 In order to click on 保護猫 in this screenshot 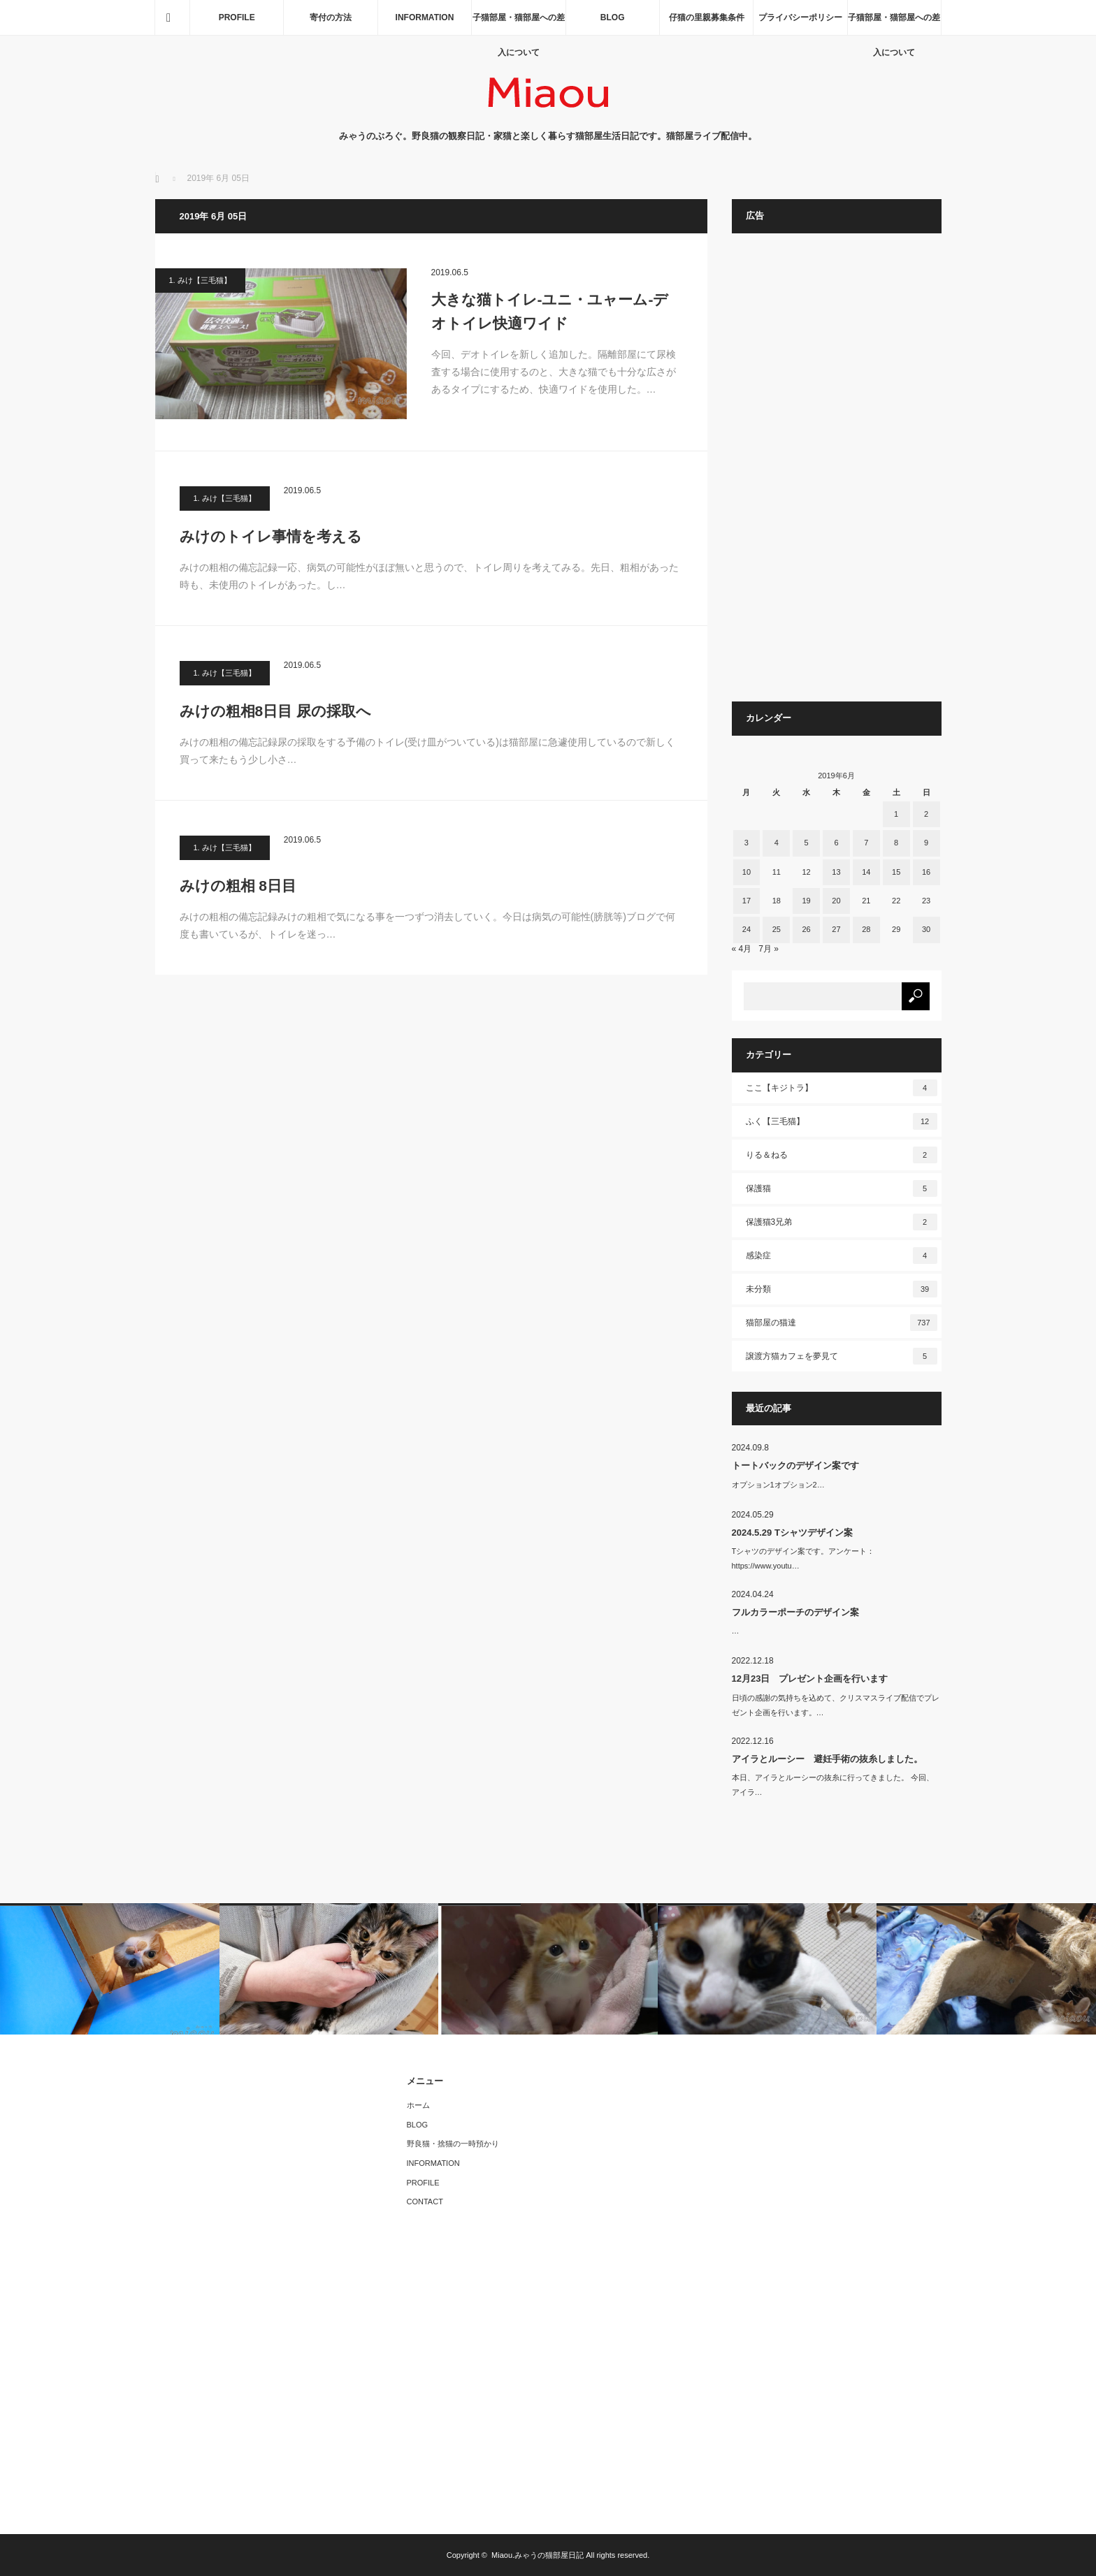, I will do `click(841, 1188)`.